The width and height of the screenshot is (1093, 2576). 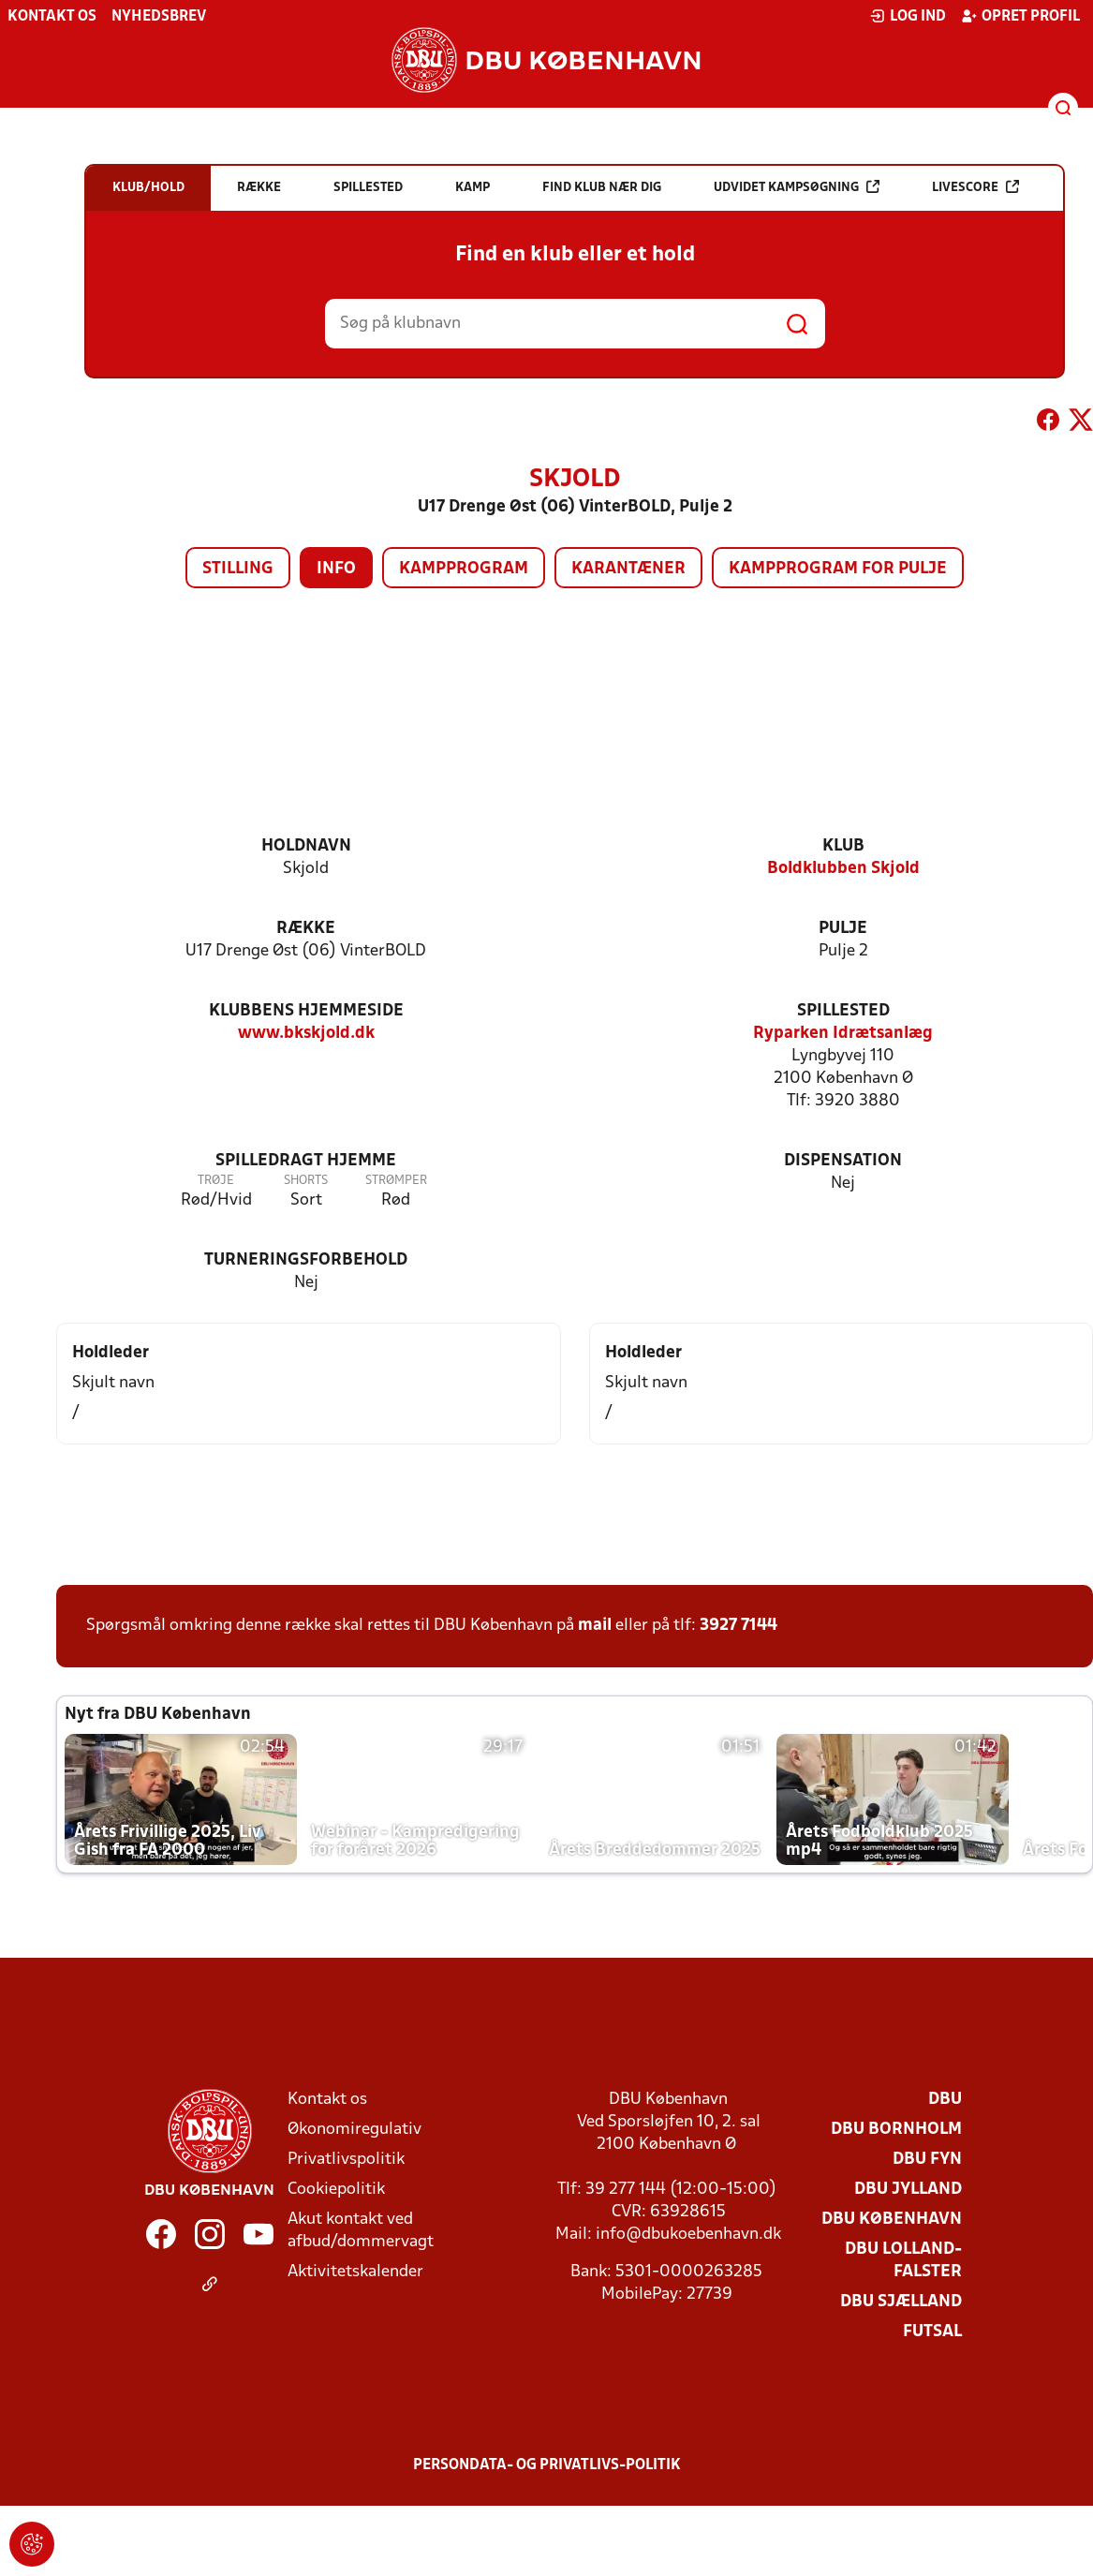 What do you see at coordinates (237, 569) in the screenshot?
I see `Stilling` at bounding box center [237, 569].